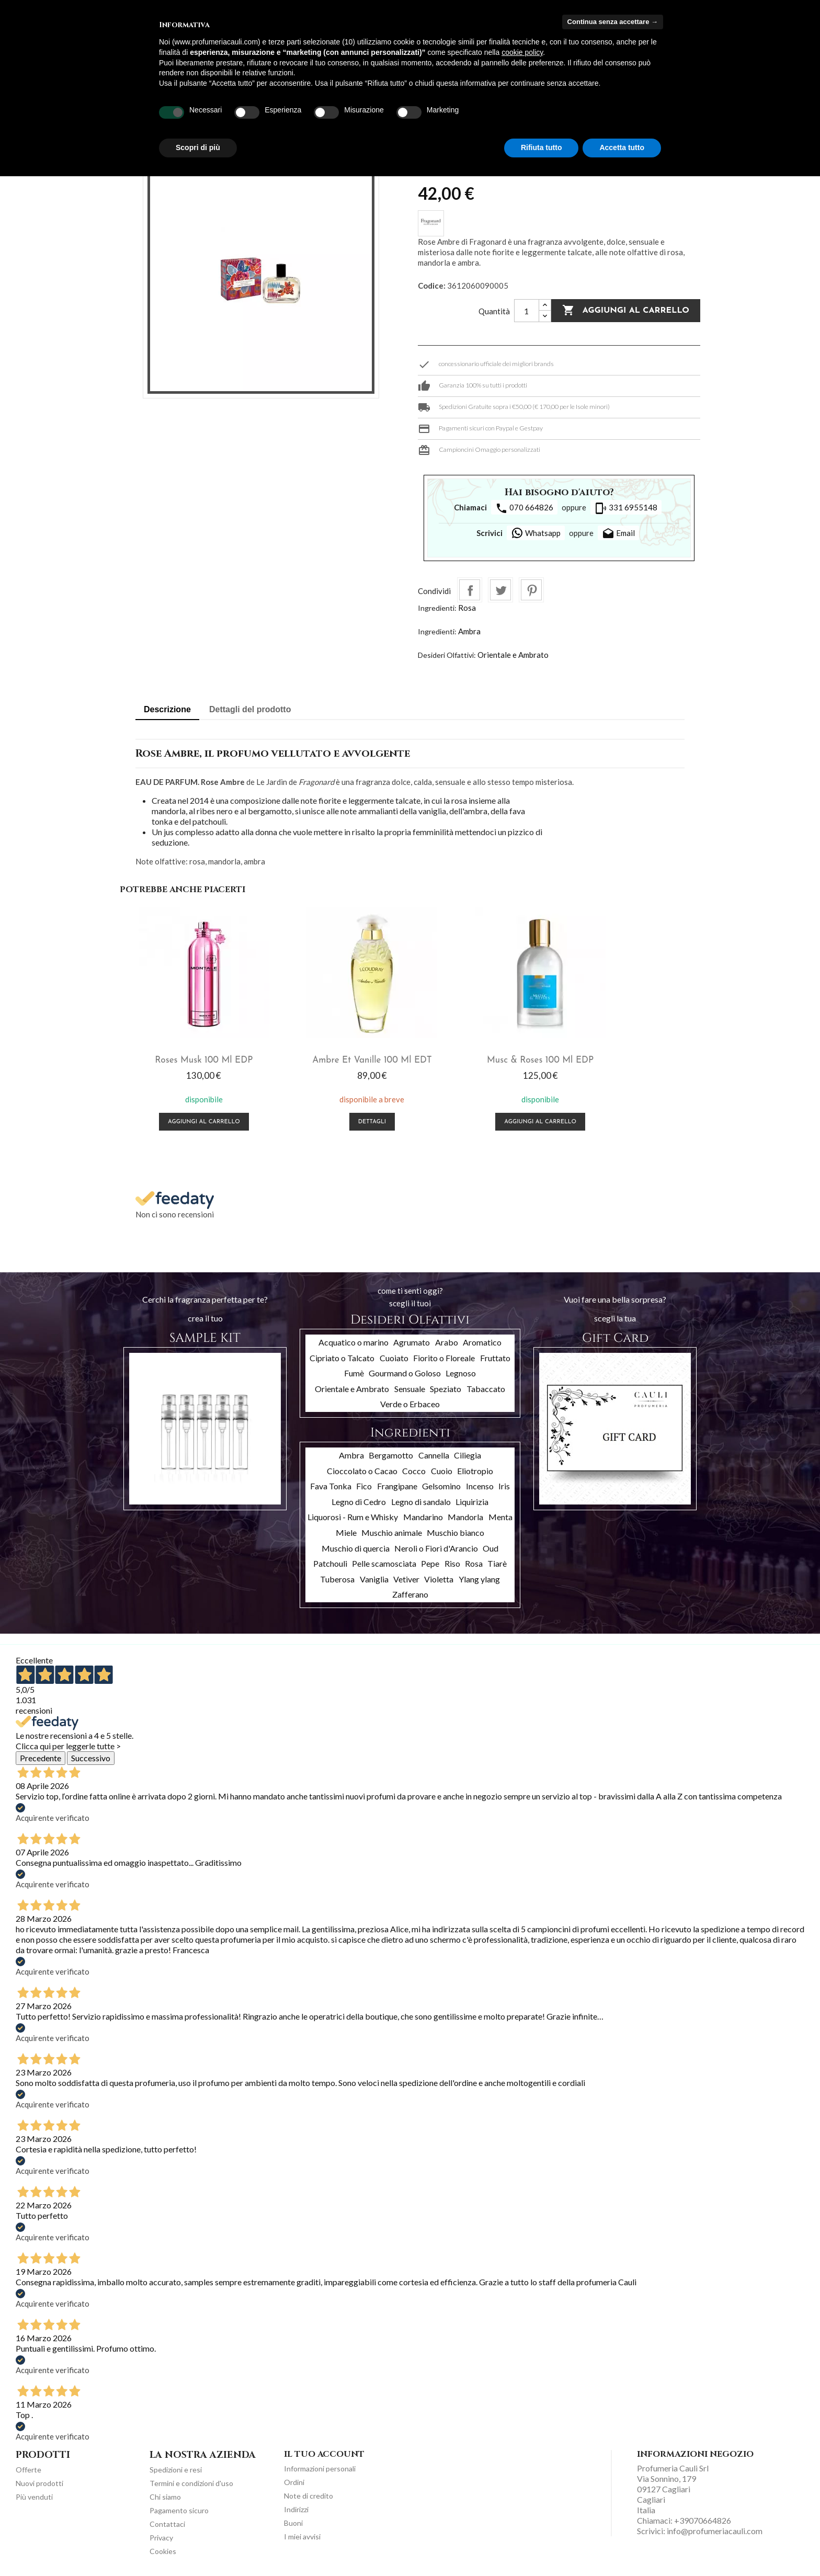 The height and width of the screenshot is (2576, 820). What do you see at coordinates (471, 1499) in the screenshot?
I see `Liquirizia` at bounding box center [471, 1499].